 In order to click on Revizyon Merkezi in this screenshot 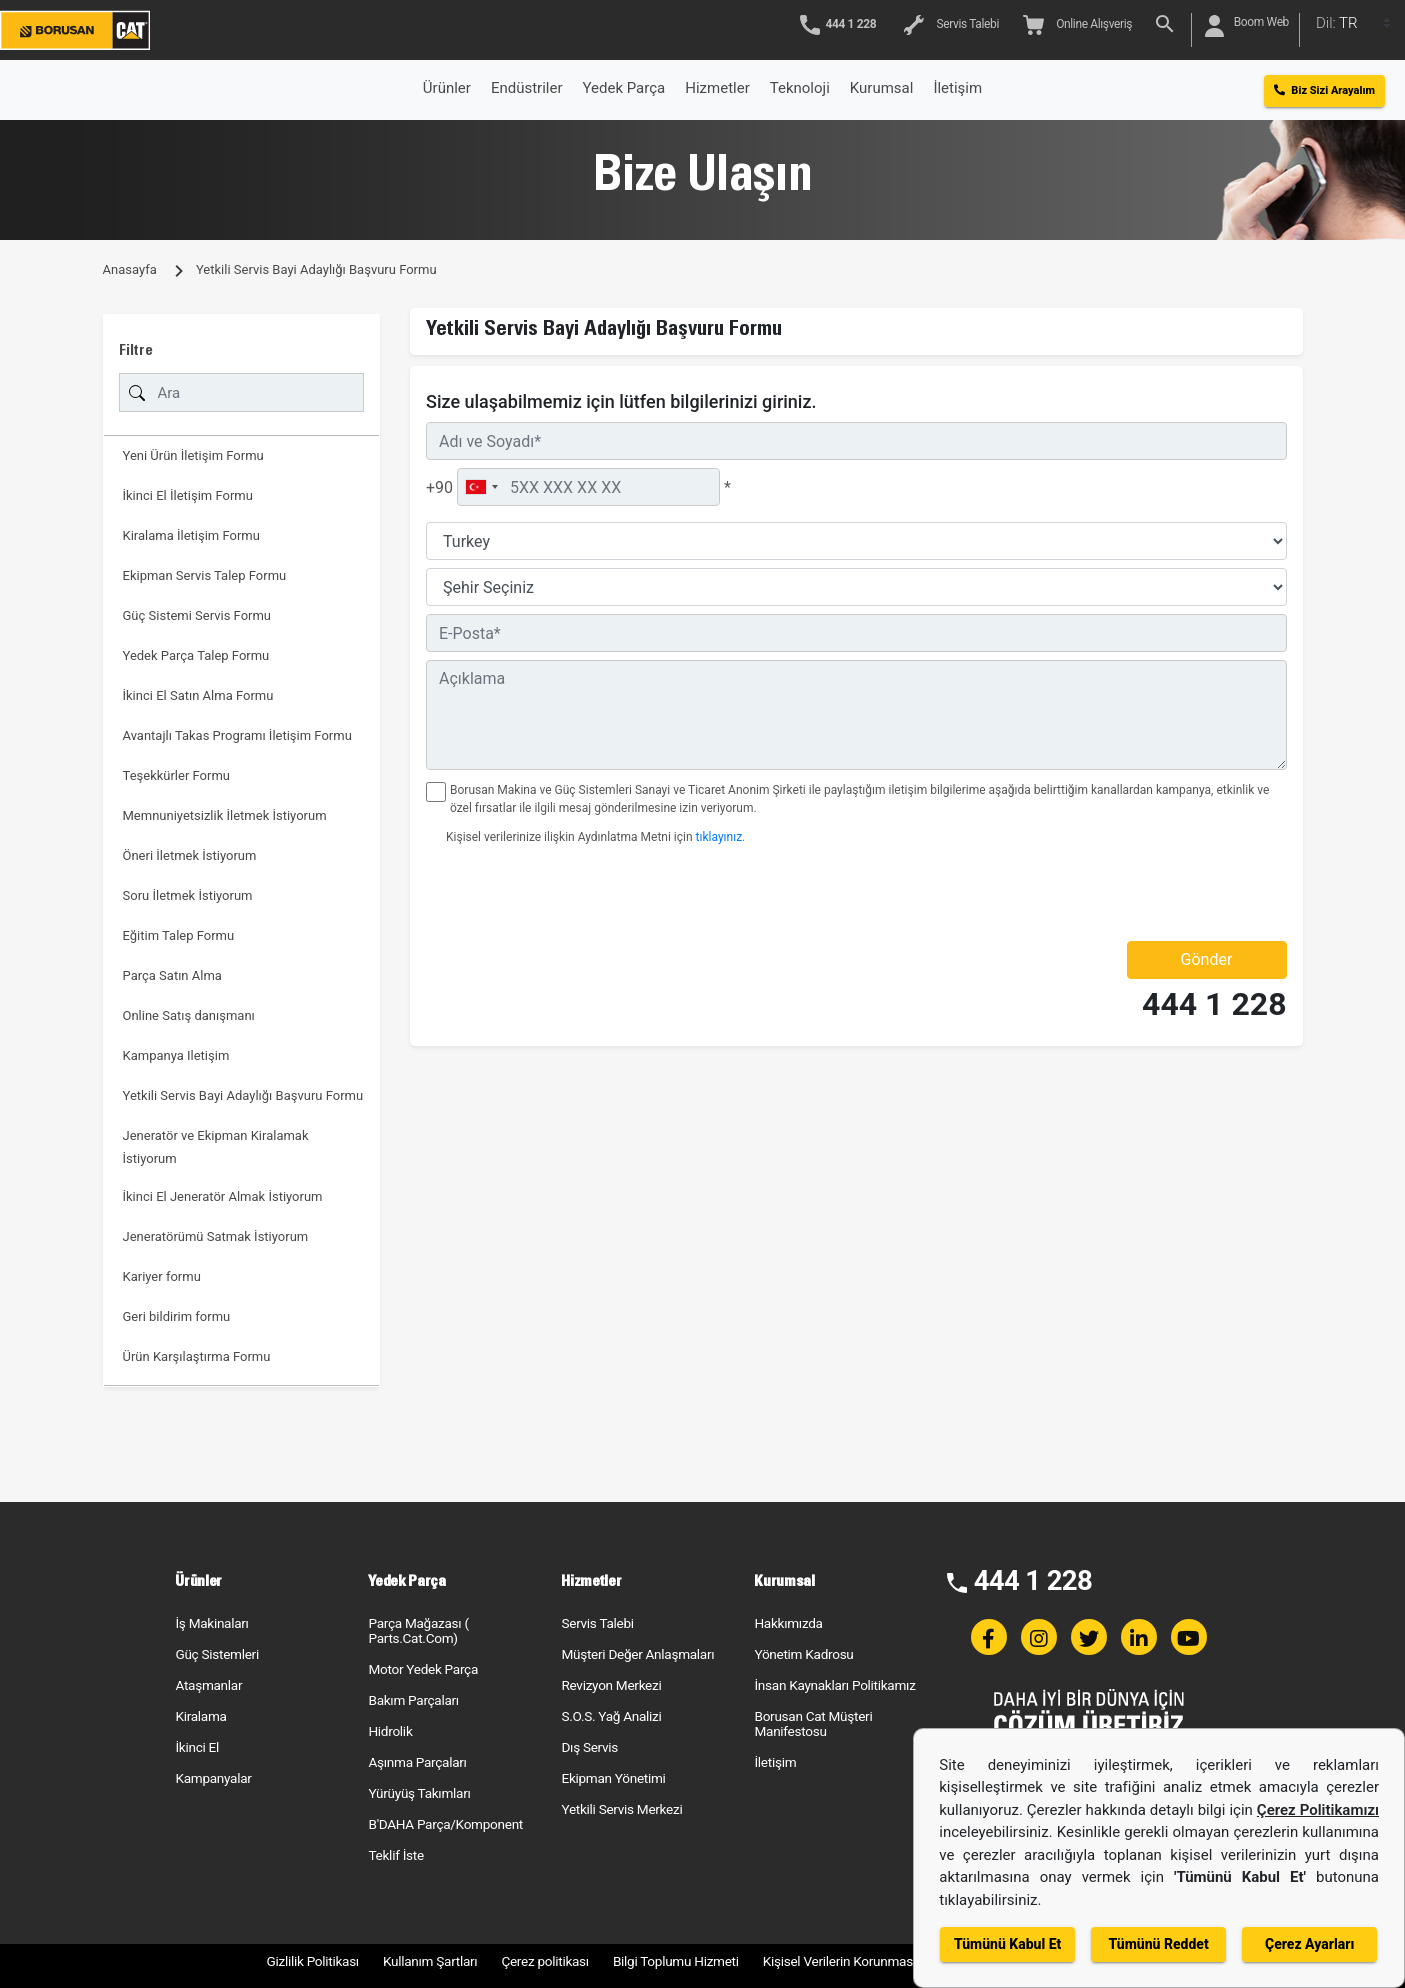, I will do `click(611, 1685)`.